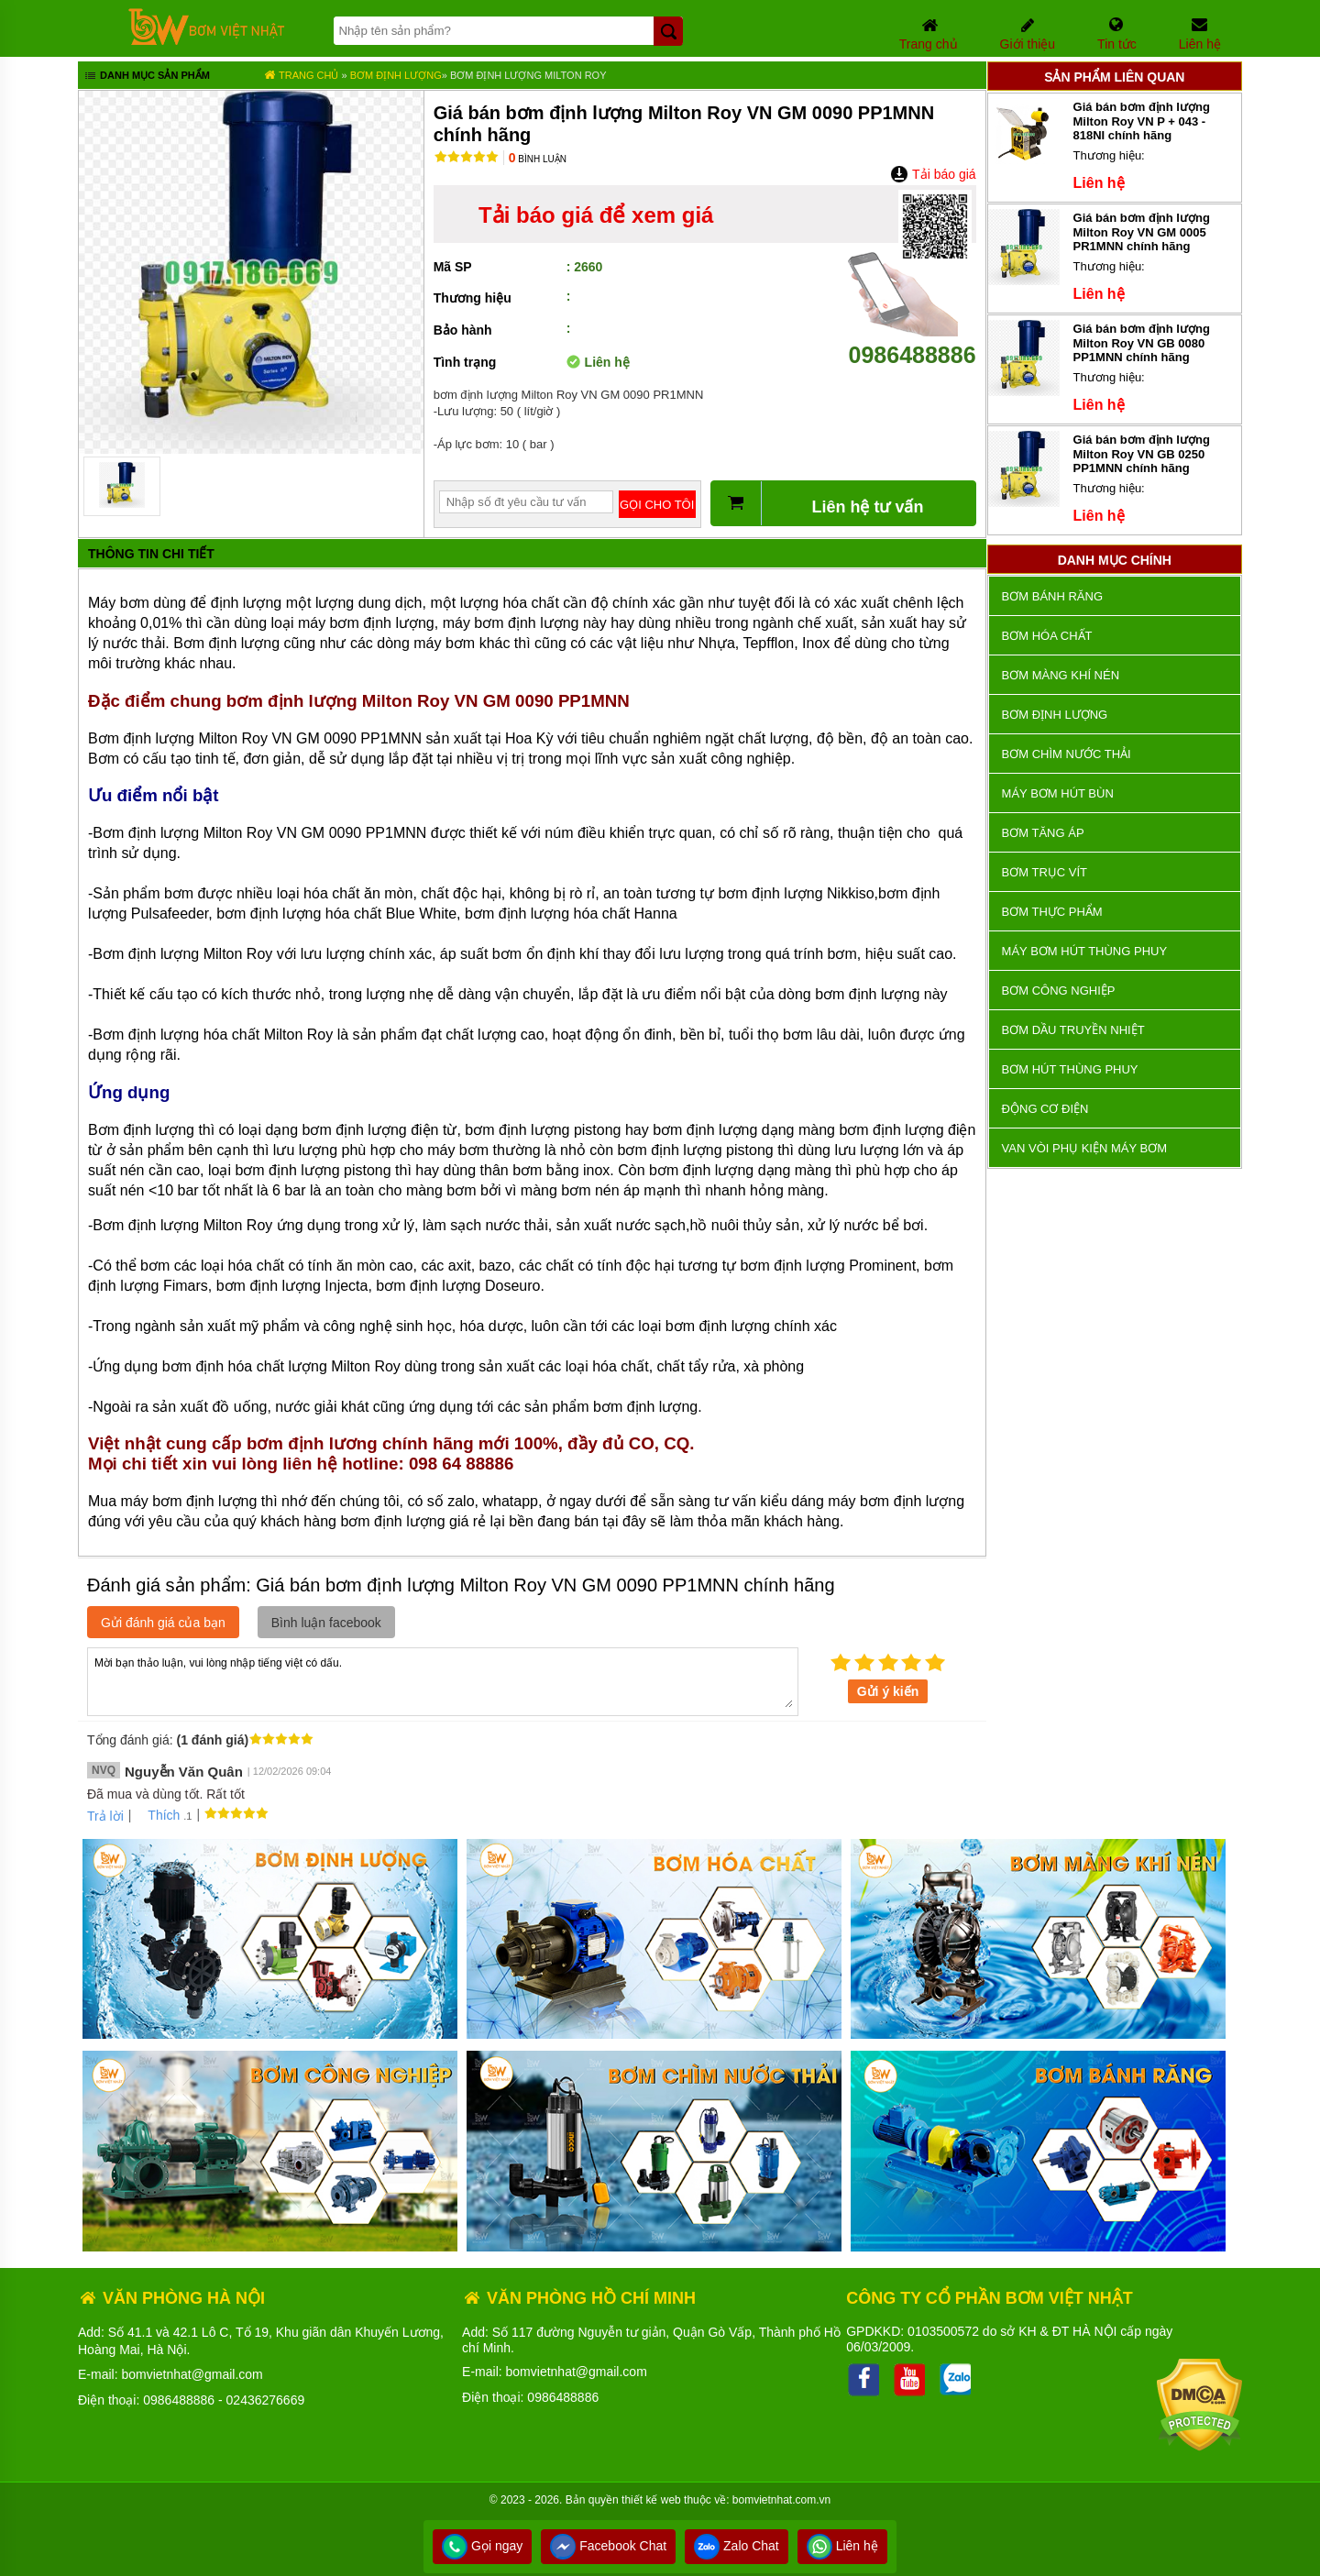  What do you see at coordinates (1047, 636) in the screenshot?
I see `Bơm hóa chất` at bounding box center [1047, 636].